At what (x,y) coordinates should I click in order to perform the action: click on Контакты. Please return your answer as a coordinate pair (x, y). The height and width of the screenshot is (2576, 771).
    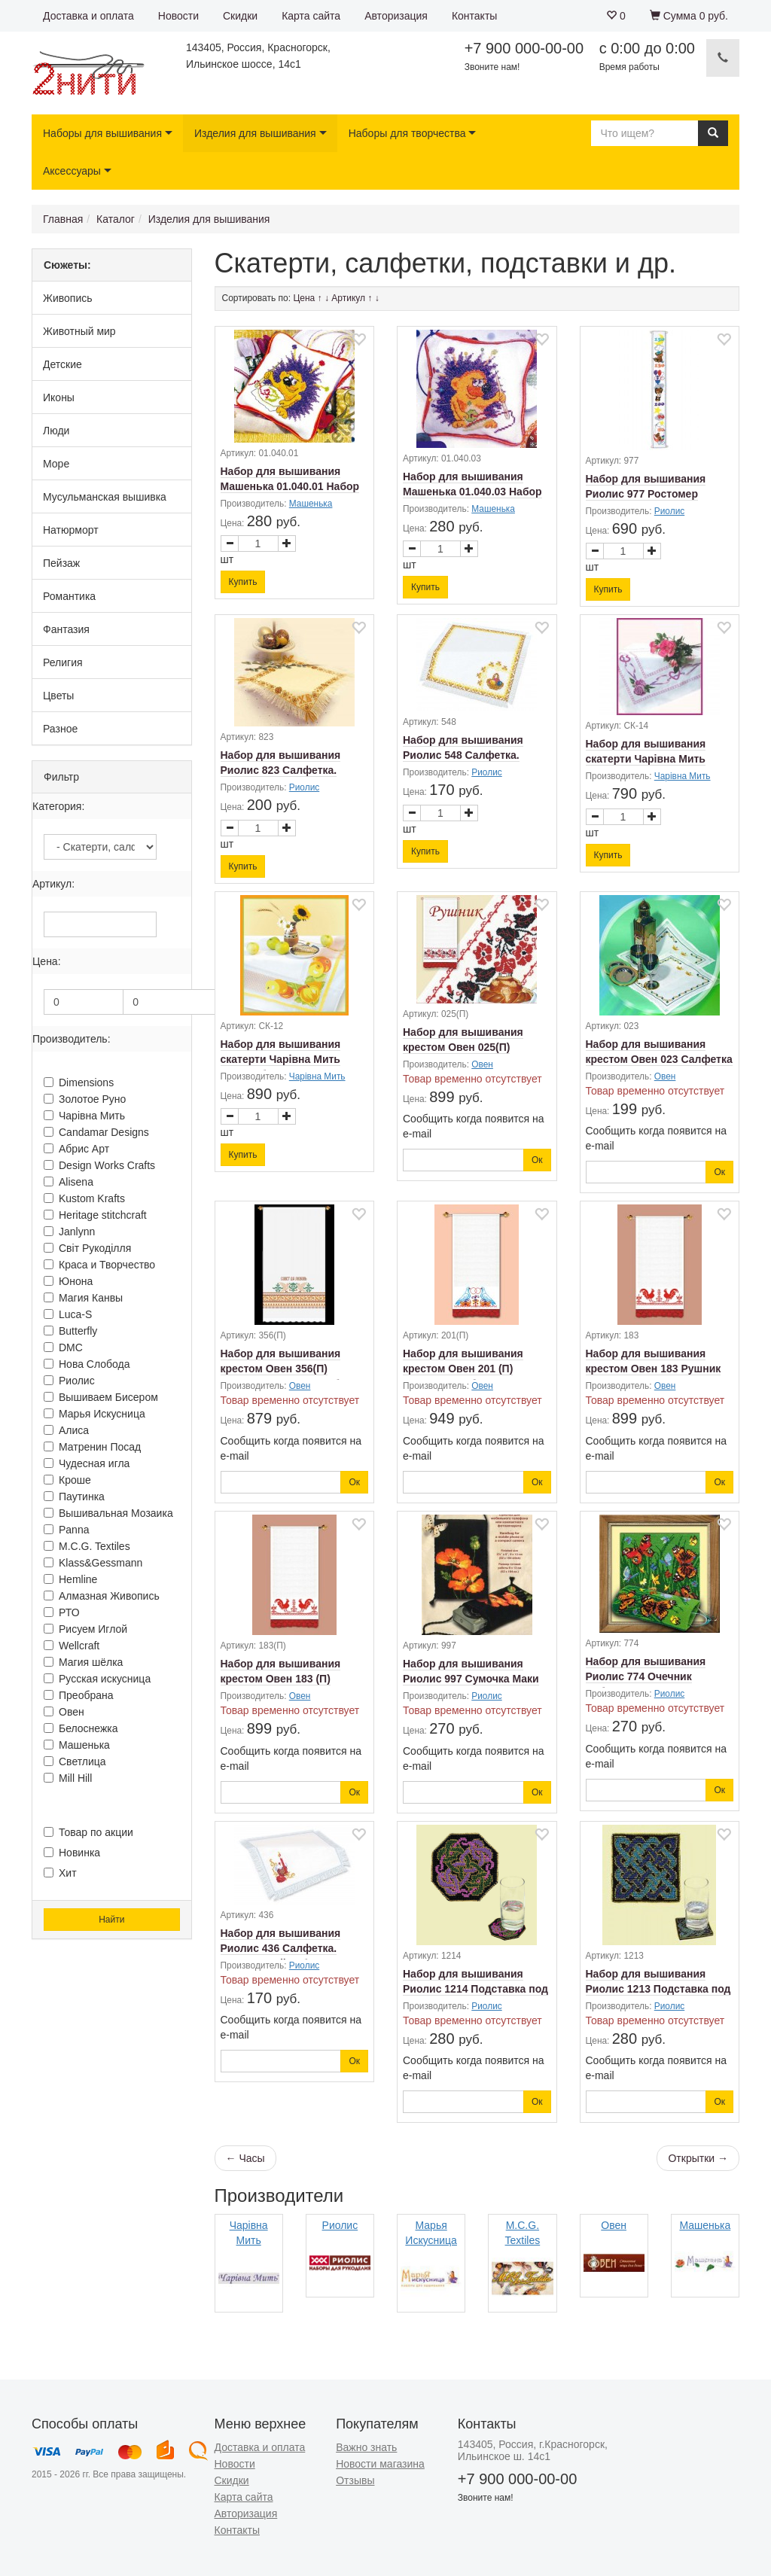
    Looking at the image, I should click on (474, 16).